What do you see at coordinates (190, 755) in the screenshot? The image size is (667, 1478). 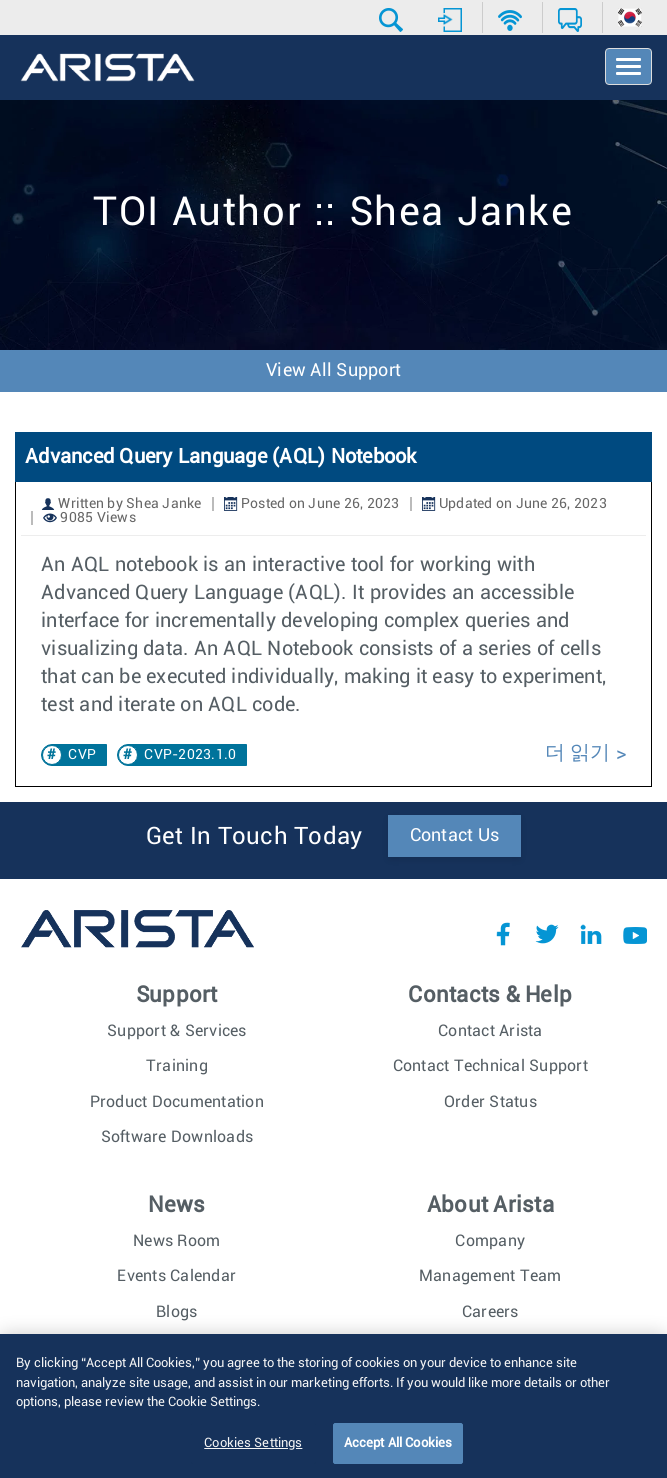 I see `CVP-2023.1.0` at bounding box center [190, 755].